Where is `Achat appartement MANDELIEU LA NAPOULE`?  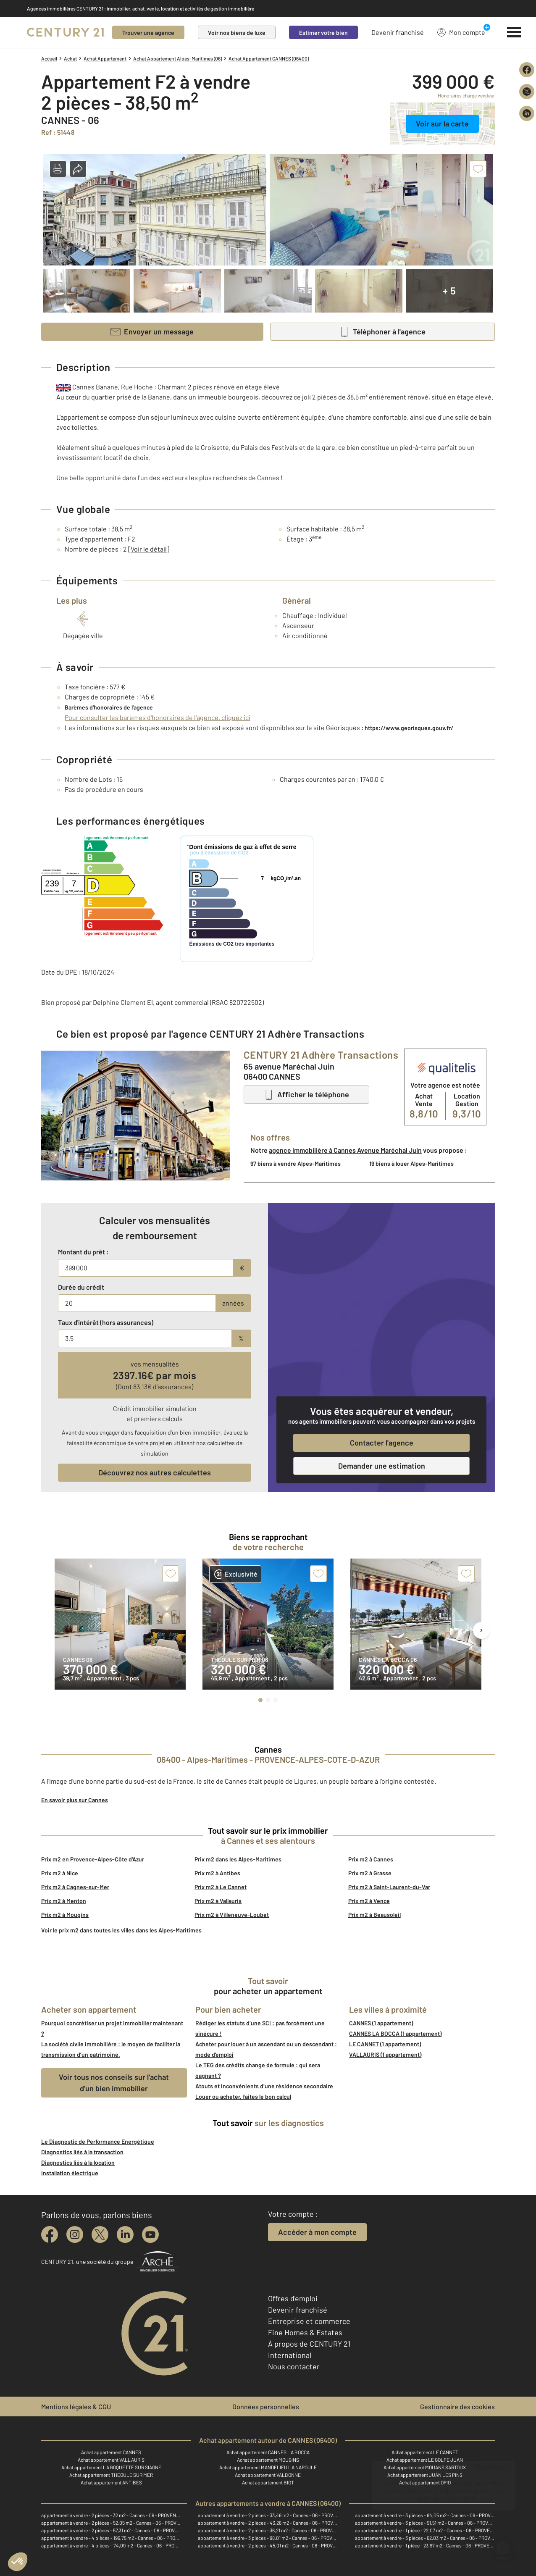
Achat appartement MANDELIEU LA NAPOULE is located at coordinates (268, 2467).